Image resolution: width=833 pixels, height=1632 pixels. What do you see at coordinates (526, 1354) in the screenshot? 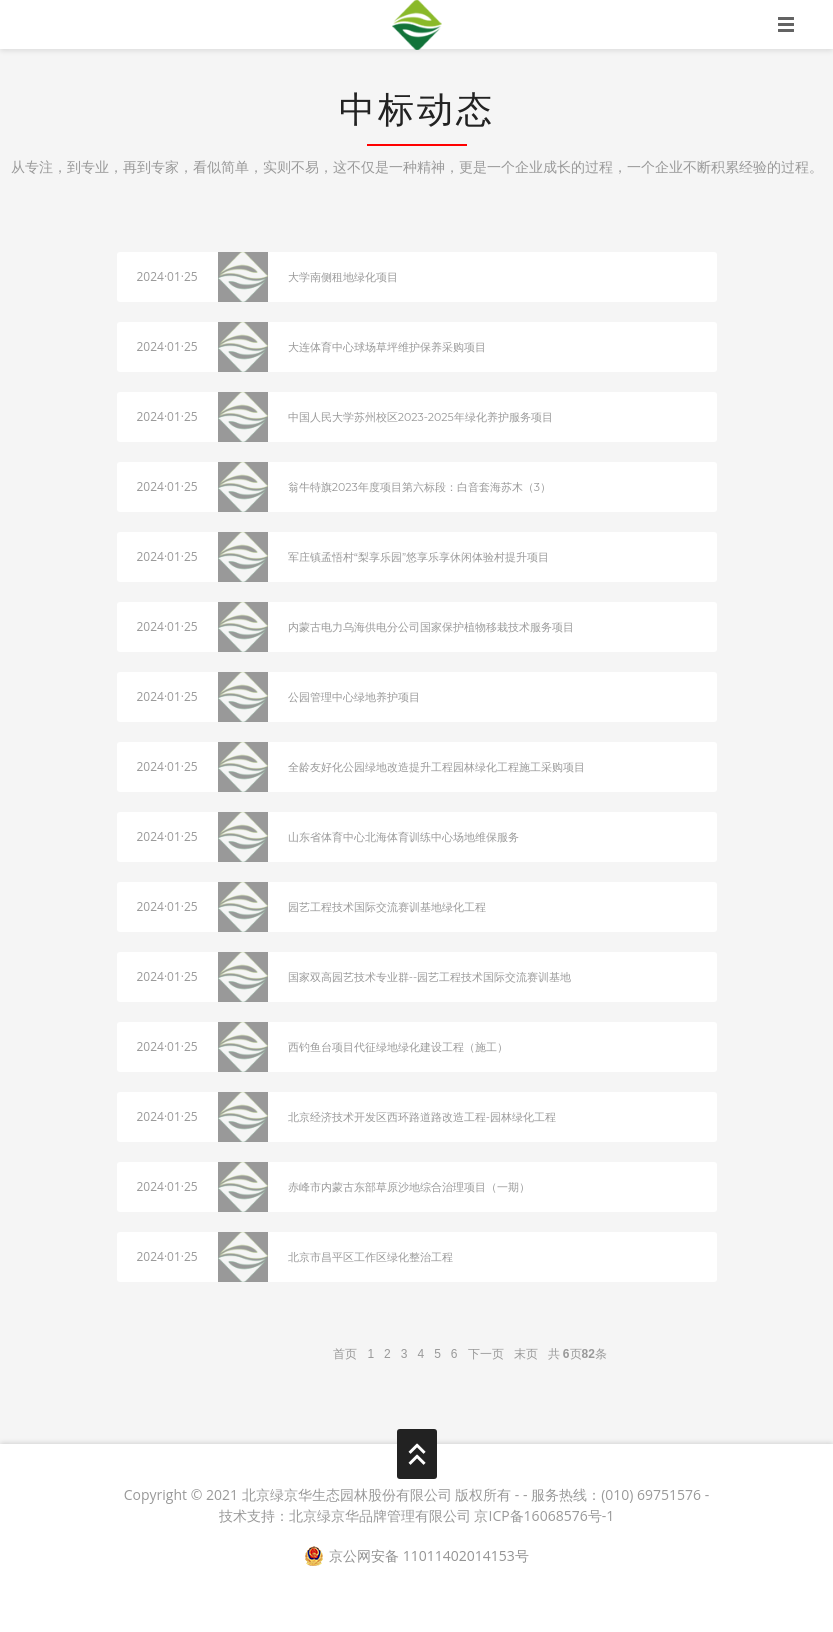
I see `末页` at bounding box center [526, 1354].